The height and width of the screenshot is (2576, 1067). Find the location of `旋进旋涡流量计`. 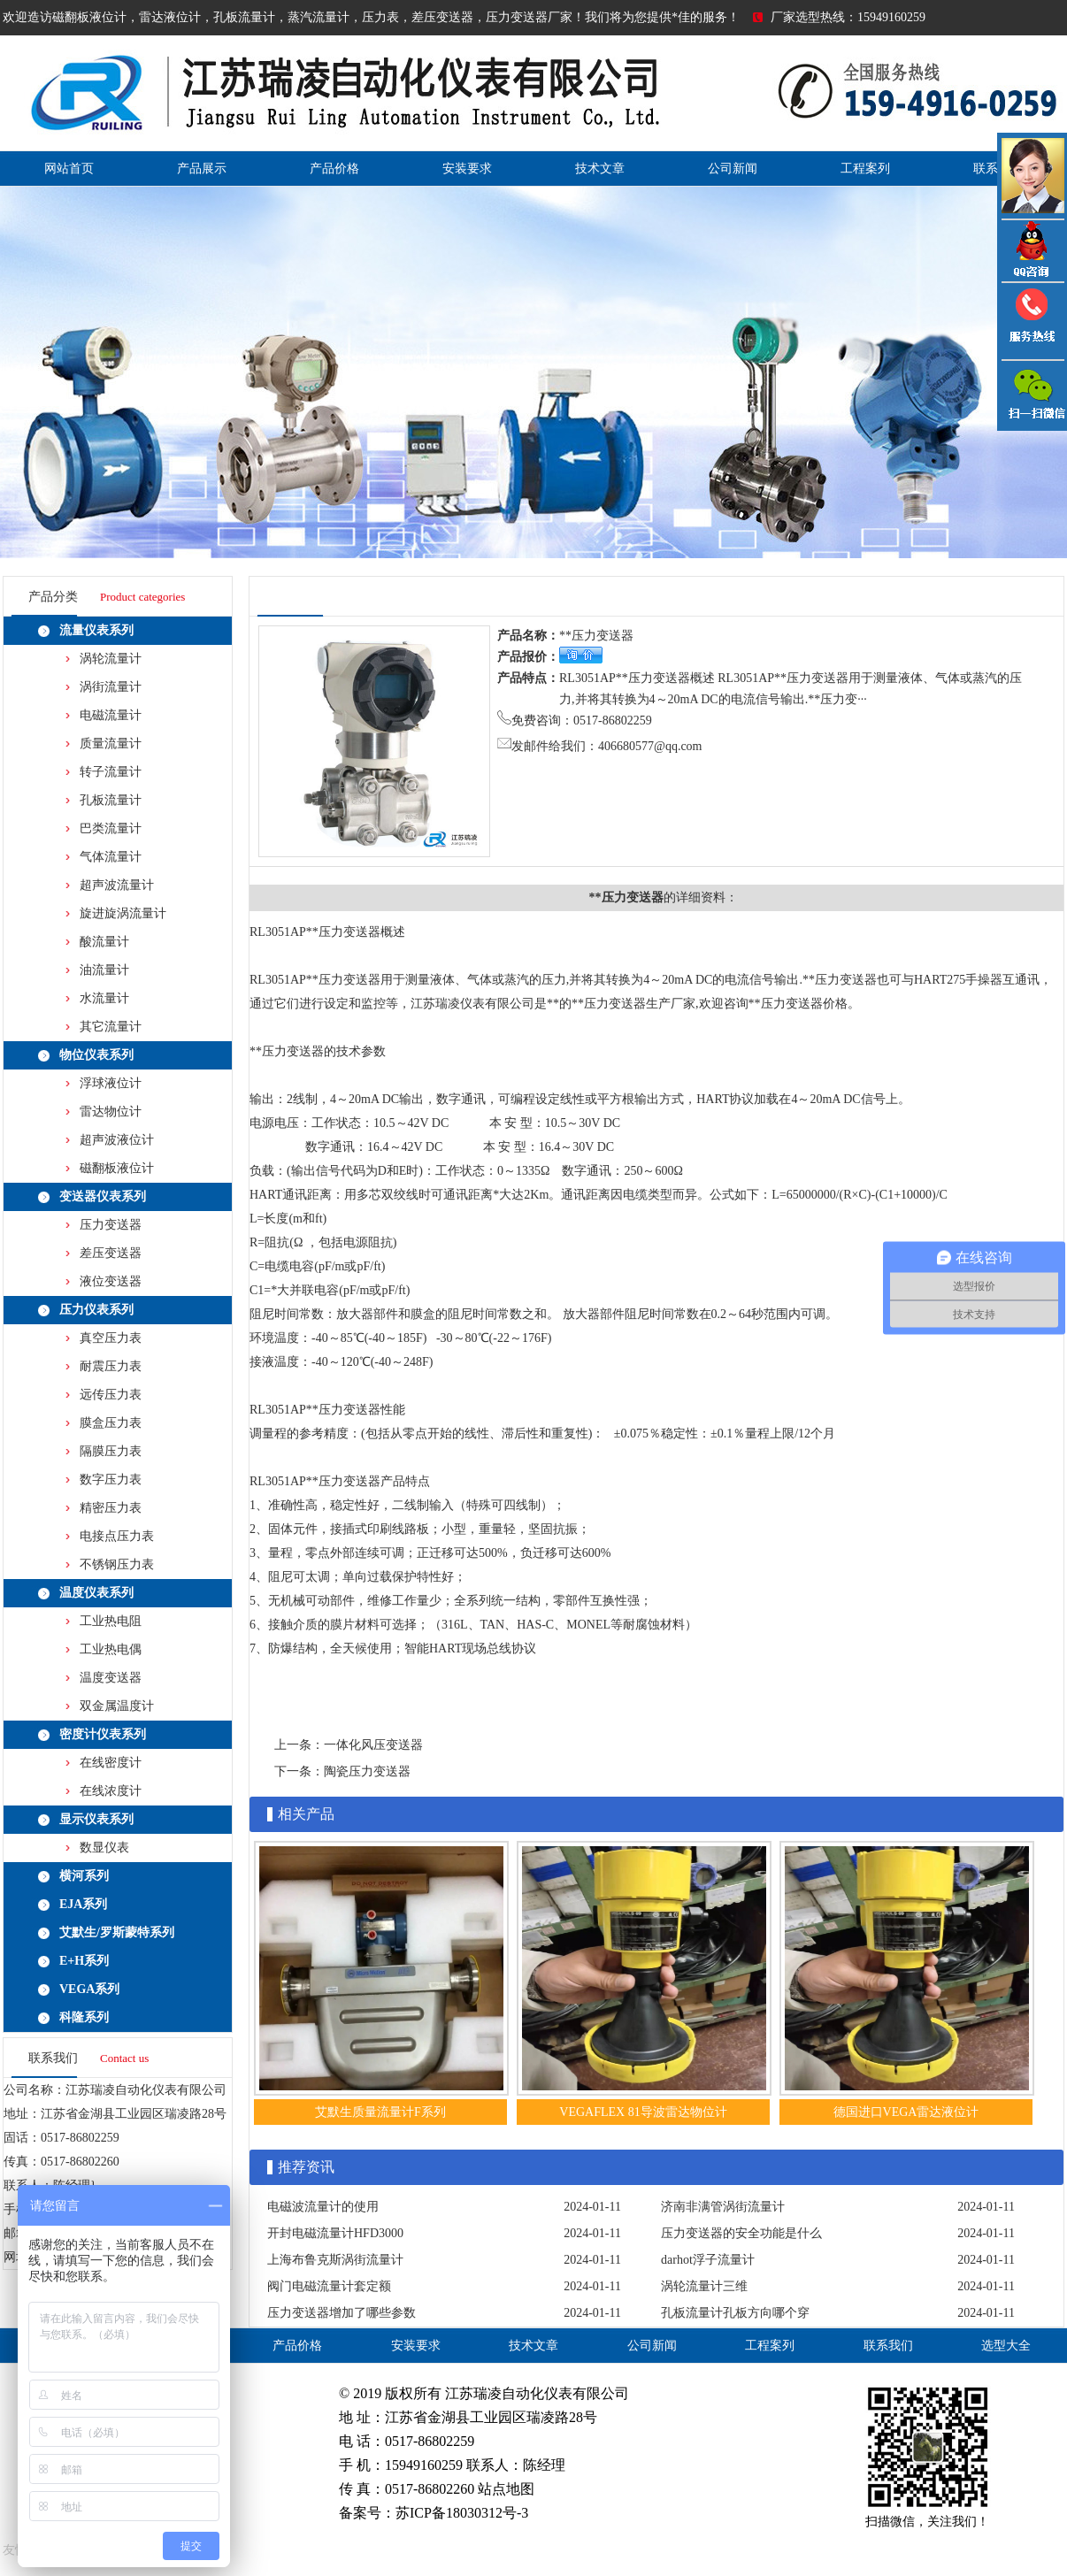

旋进旋涡流量计 is located at coordinates (123, 913).